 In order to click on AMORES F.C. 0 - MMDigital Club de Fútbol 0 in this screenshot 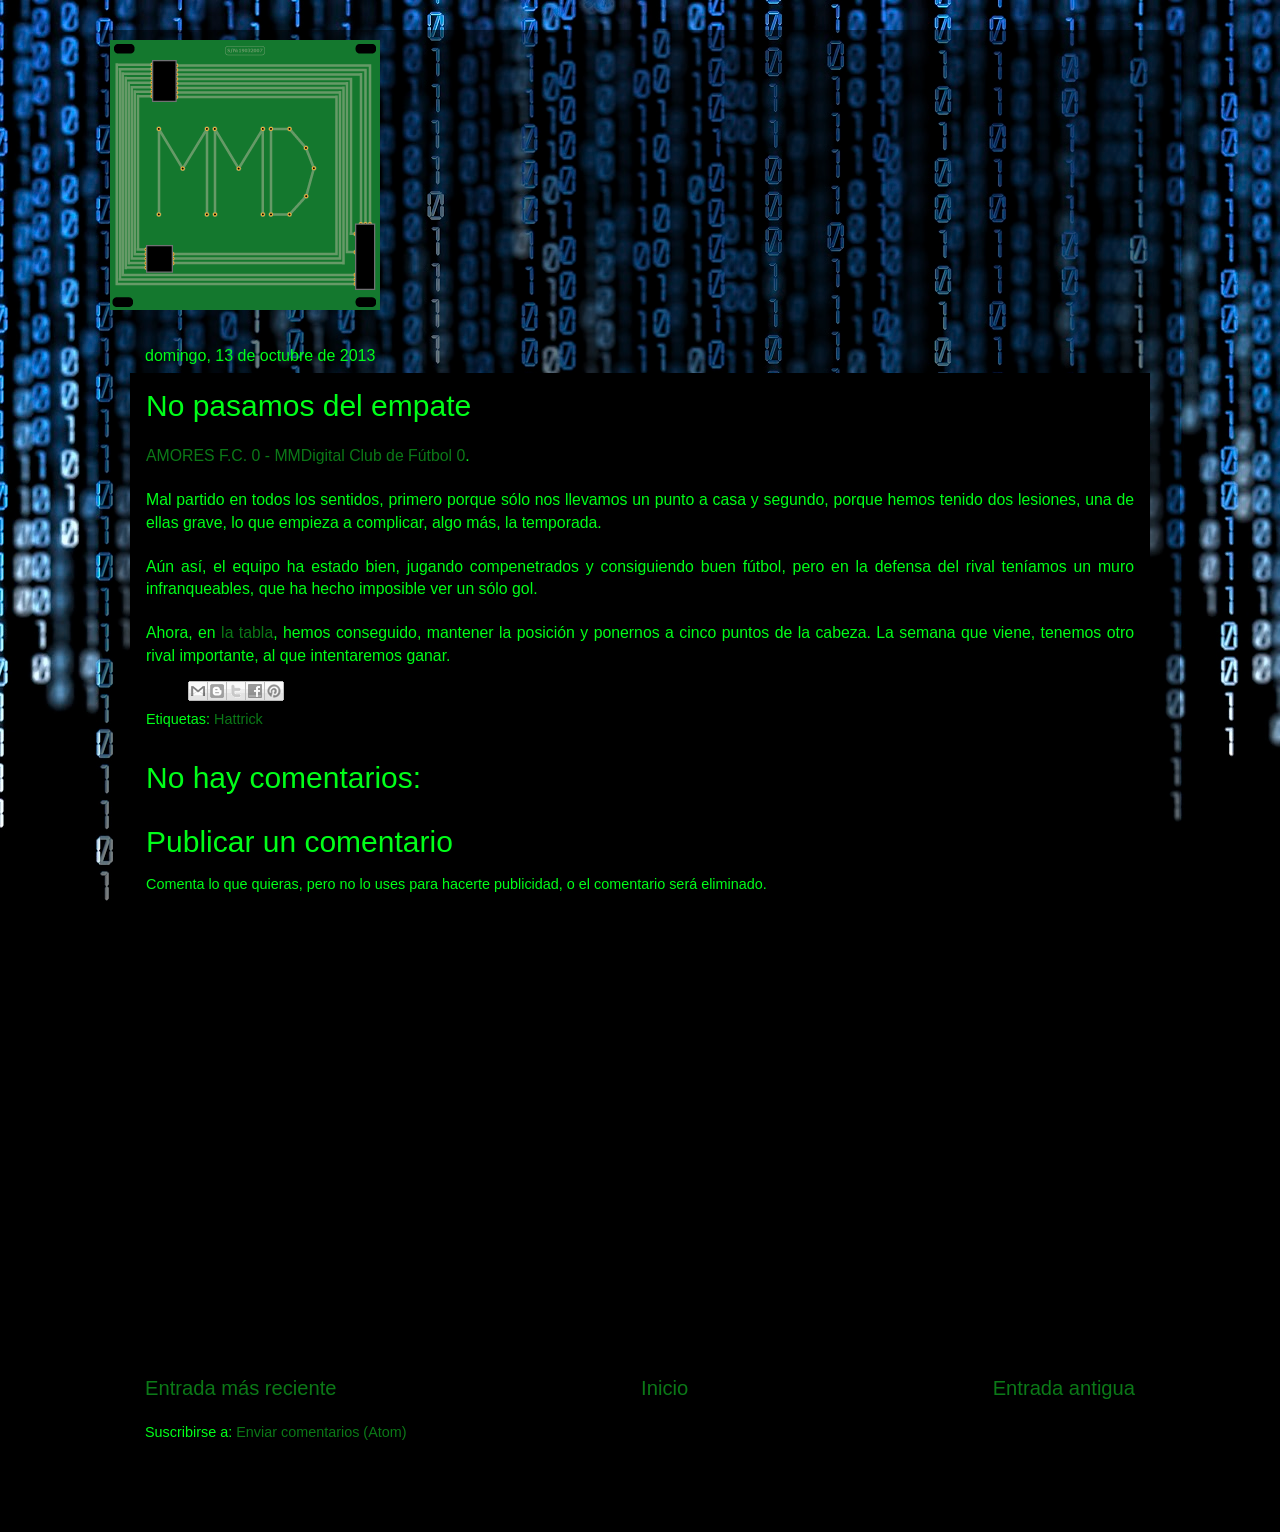, I will do `click(305, 455)`.